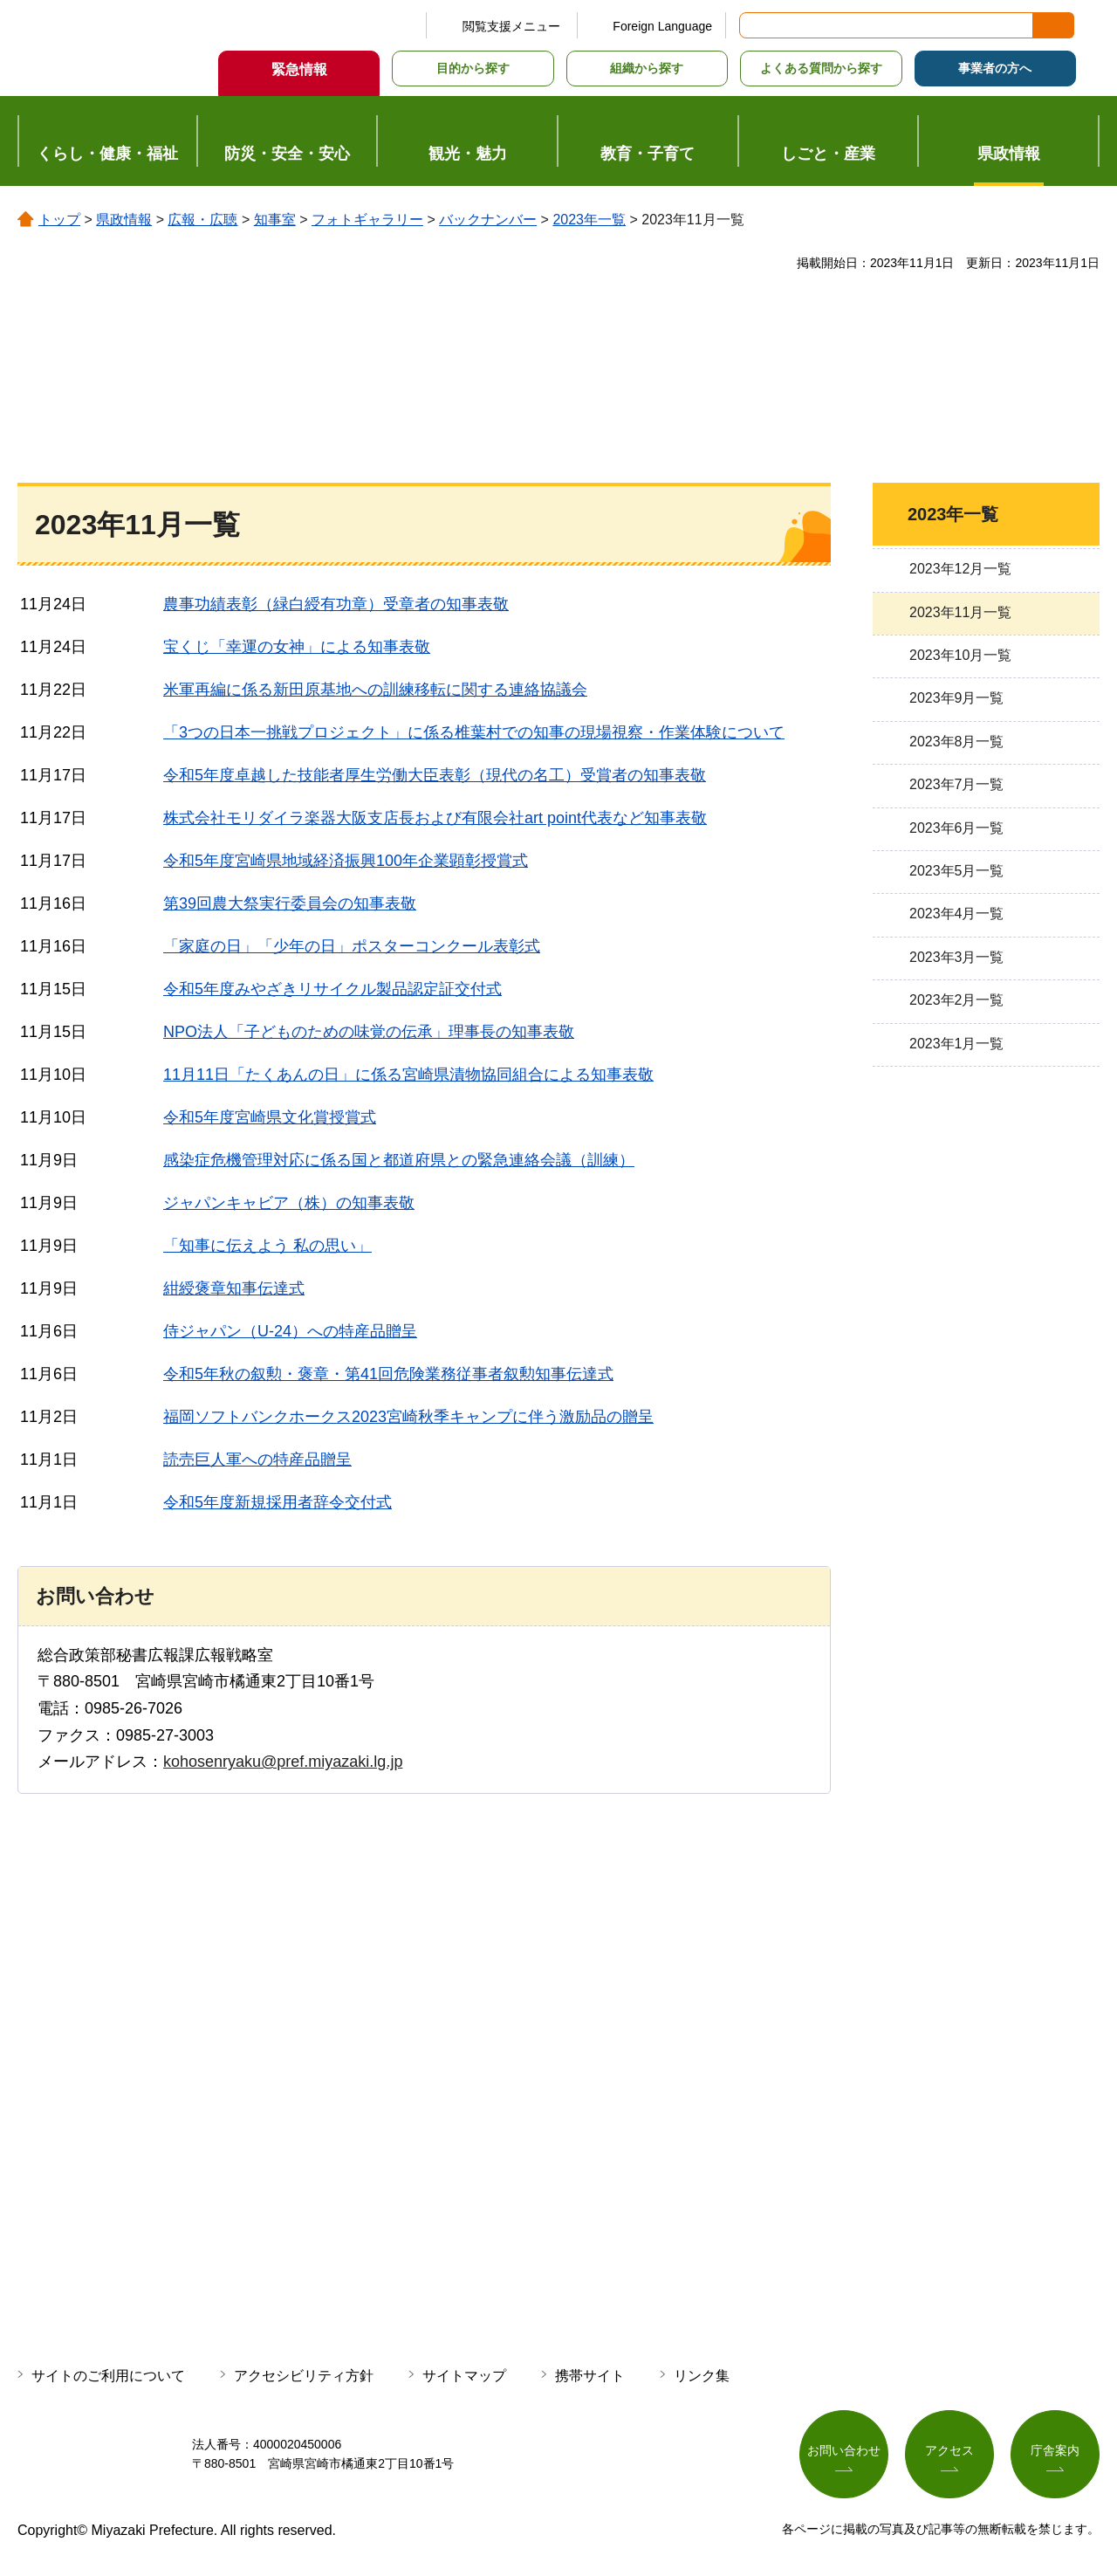  What do you see at coordinates (234, 1288) in the screenshot?
I see `紺綬褒章知事伝達式` at bounding box center [234, 1288].